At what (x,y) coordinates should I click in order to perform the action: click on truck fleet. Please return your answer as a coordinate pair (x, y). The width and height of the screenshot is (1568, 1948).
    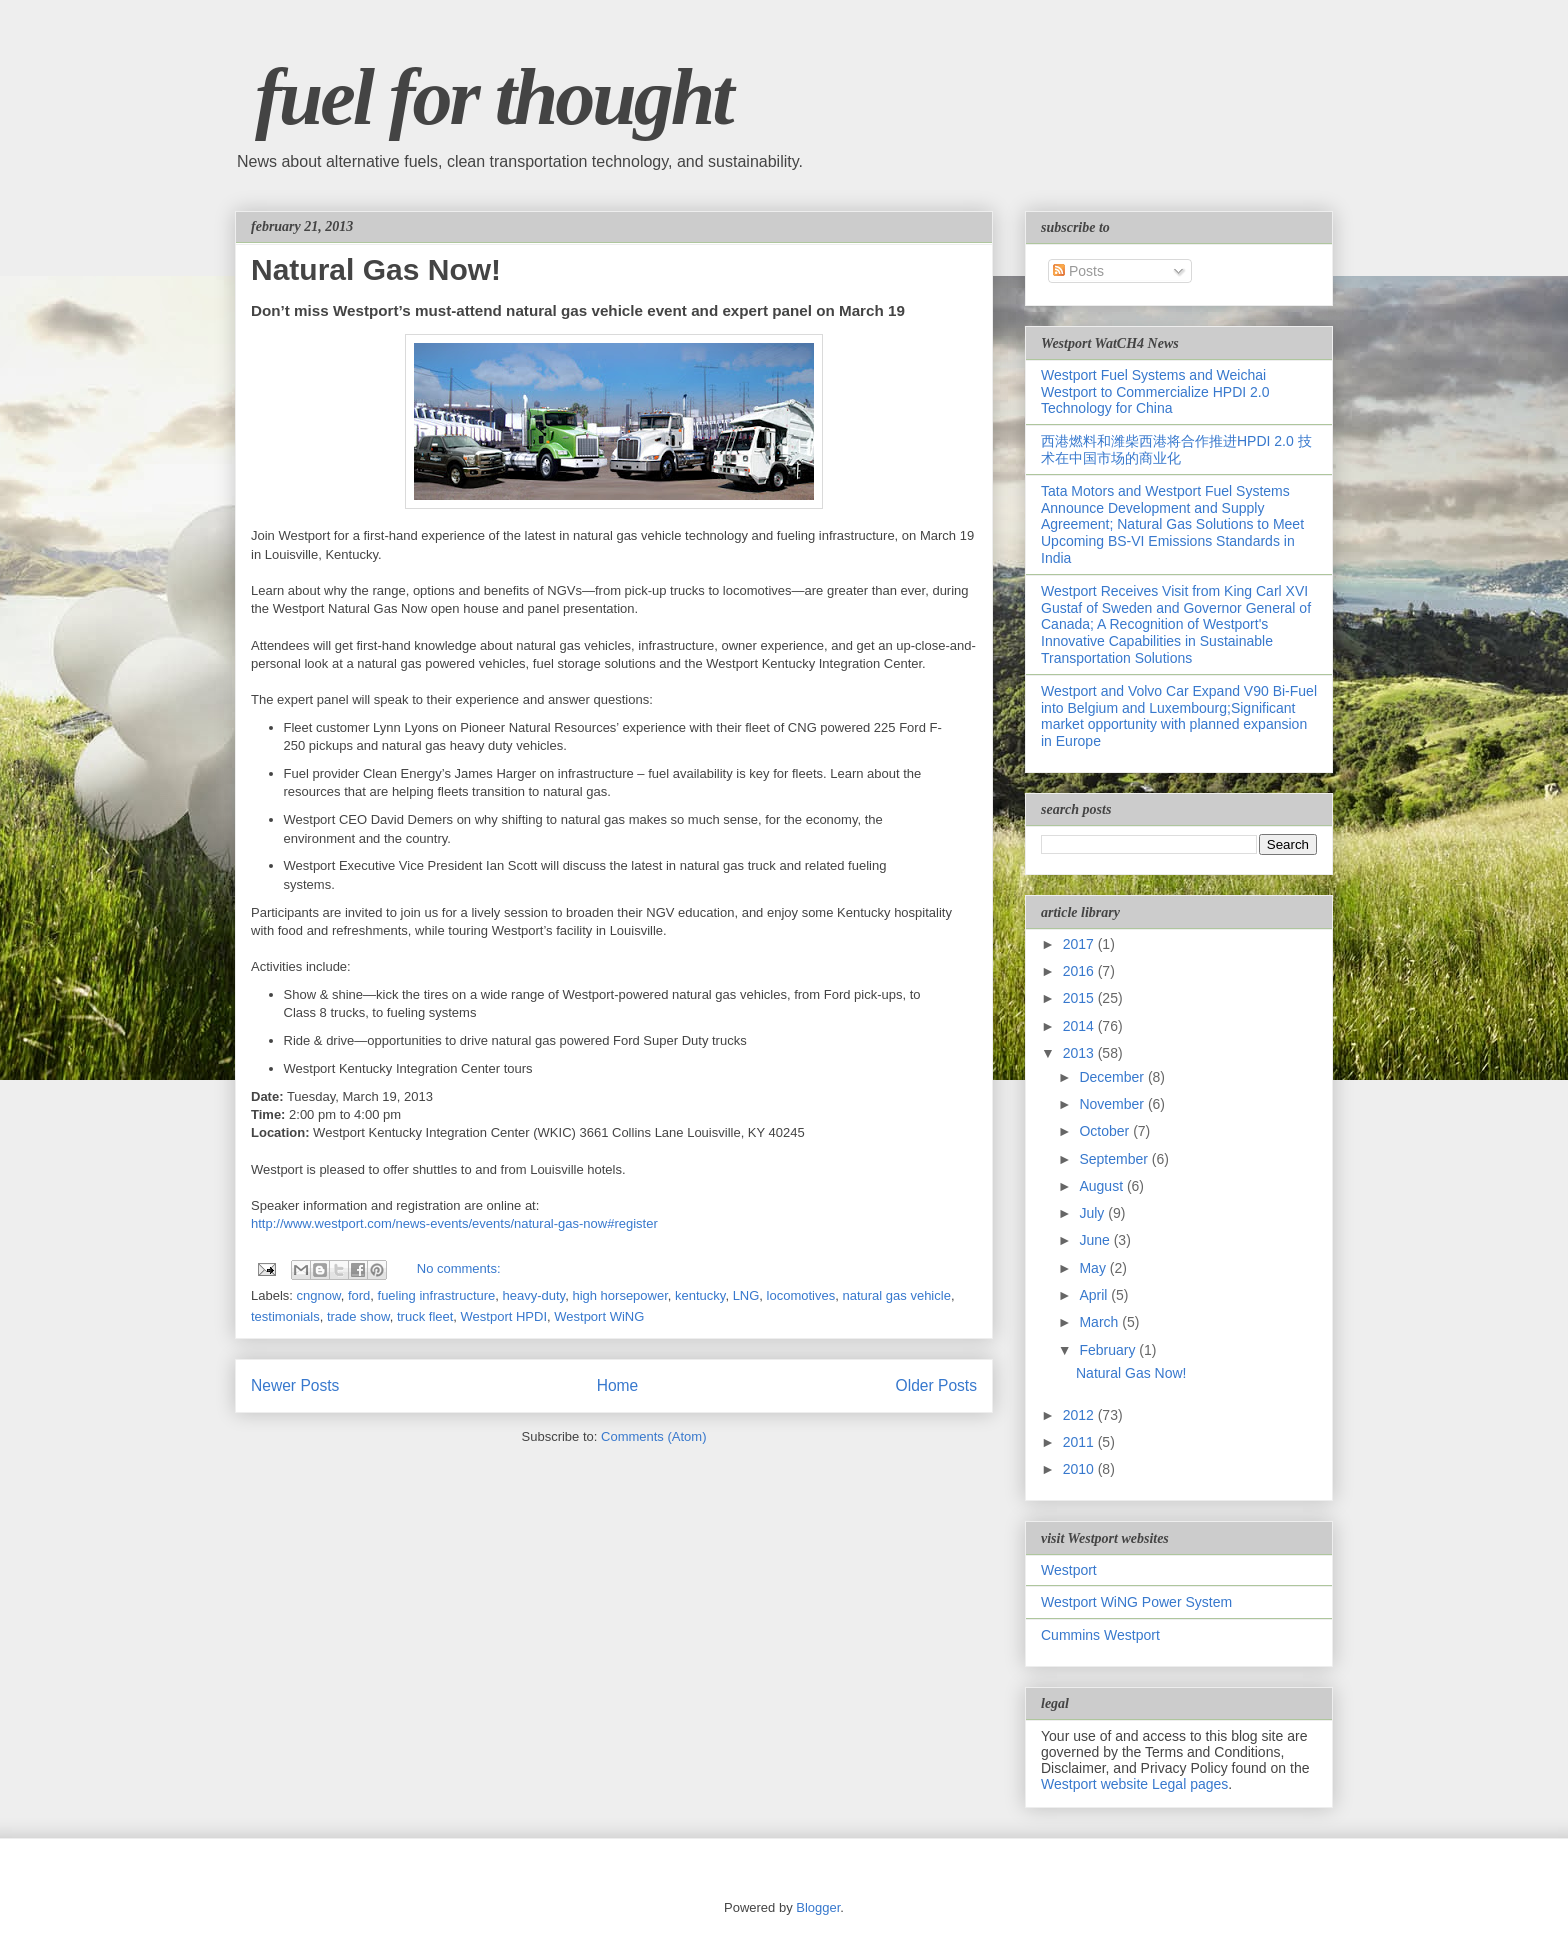
    Looking at the image, I should click on (425, 1316).